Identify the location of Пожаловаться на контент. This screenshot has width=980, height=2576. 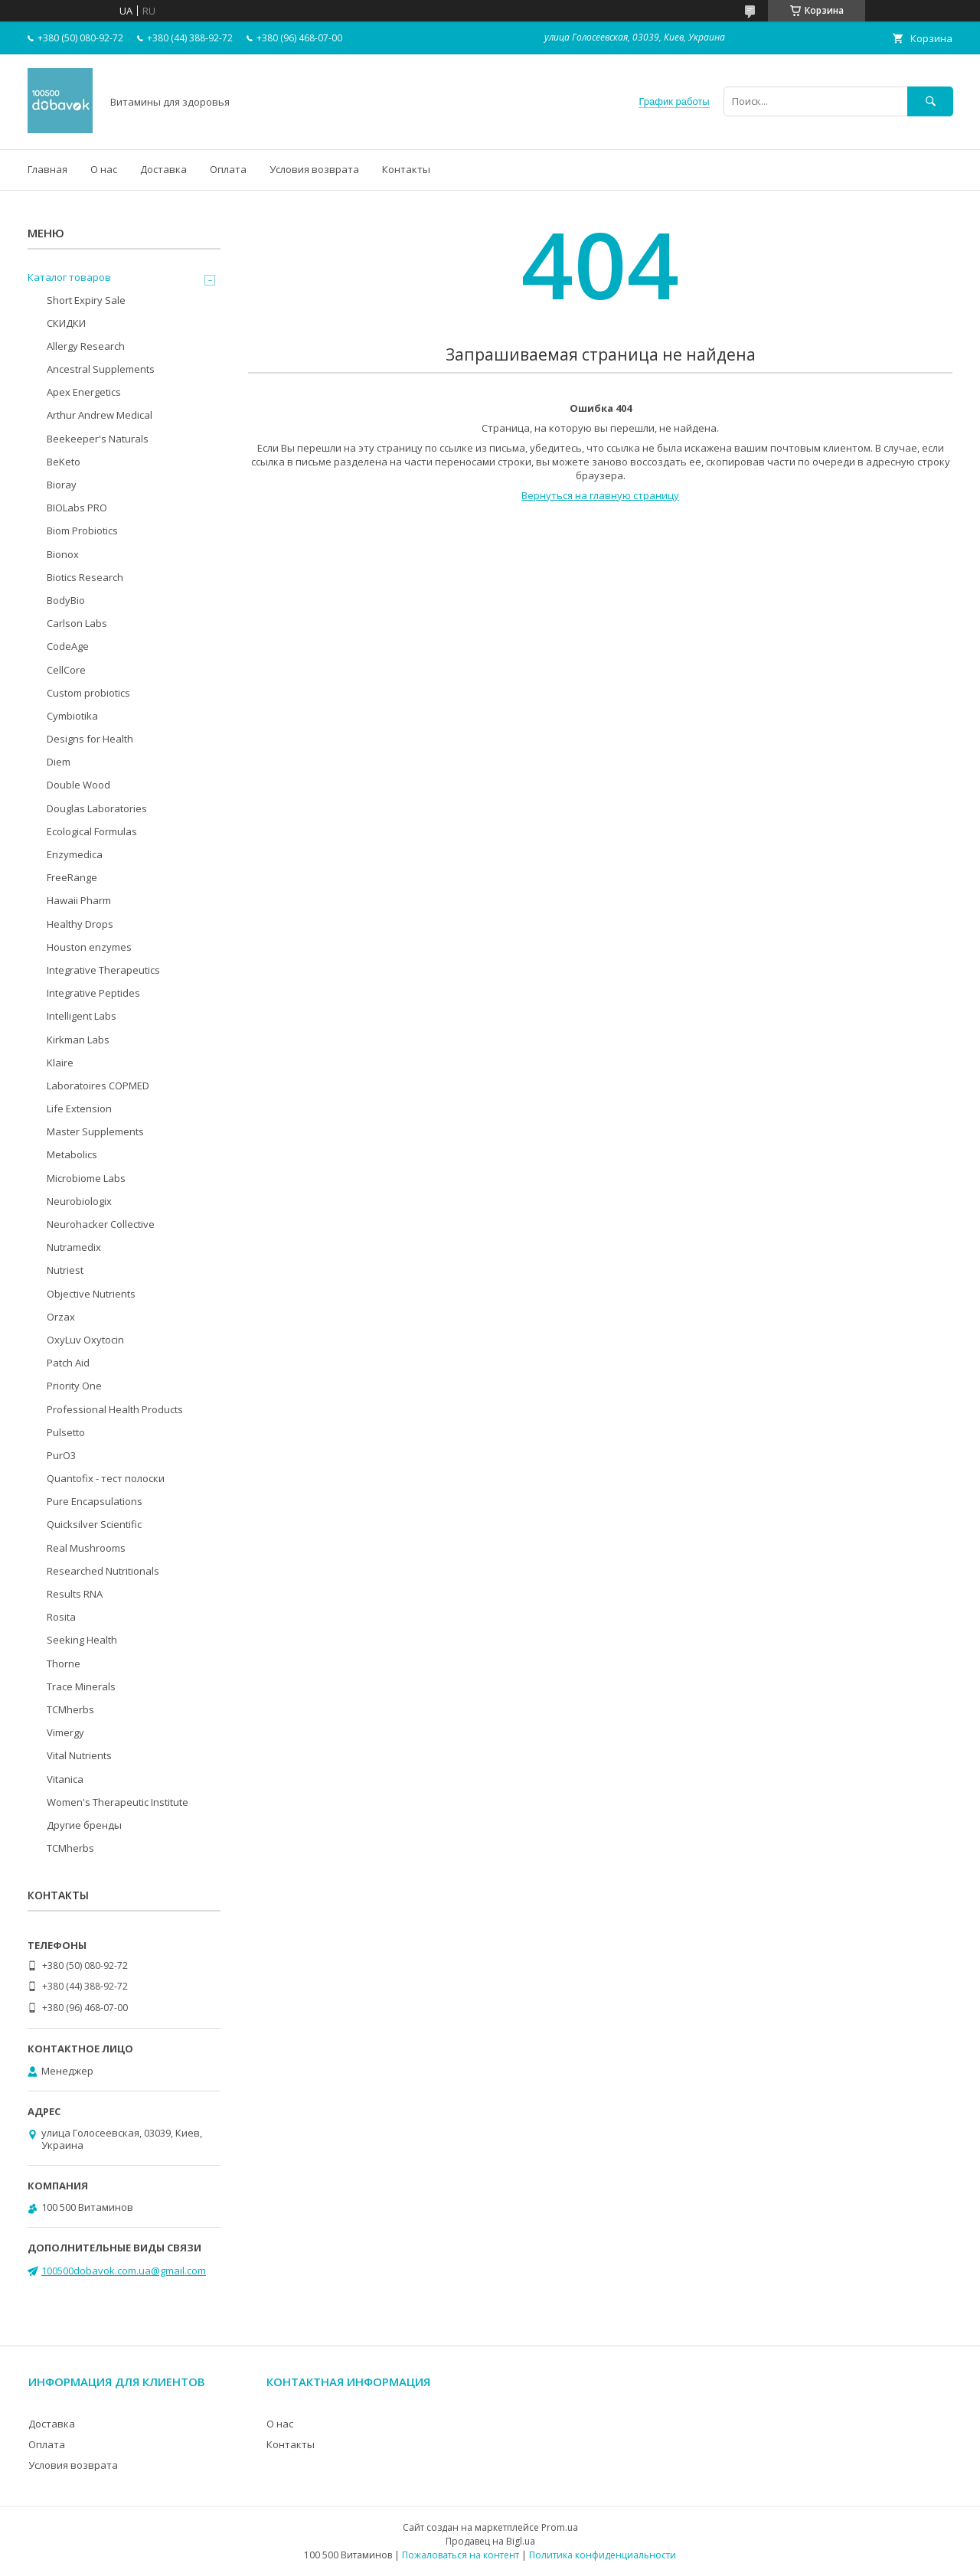
(460, 2554).